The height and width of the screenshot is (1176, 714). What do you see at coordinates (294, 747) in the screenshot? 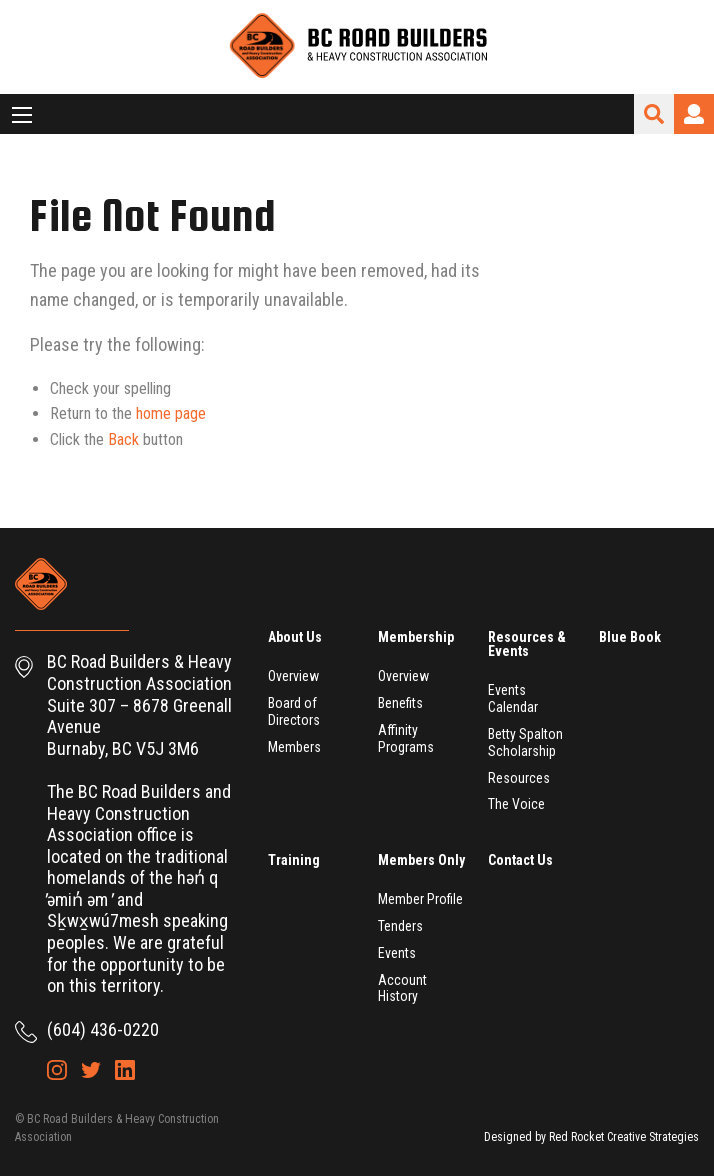
I see `Members` at bounding box center [294, 747].